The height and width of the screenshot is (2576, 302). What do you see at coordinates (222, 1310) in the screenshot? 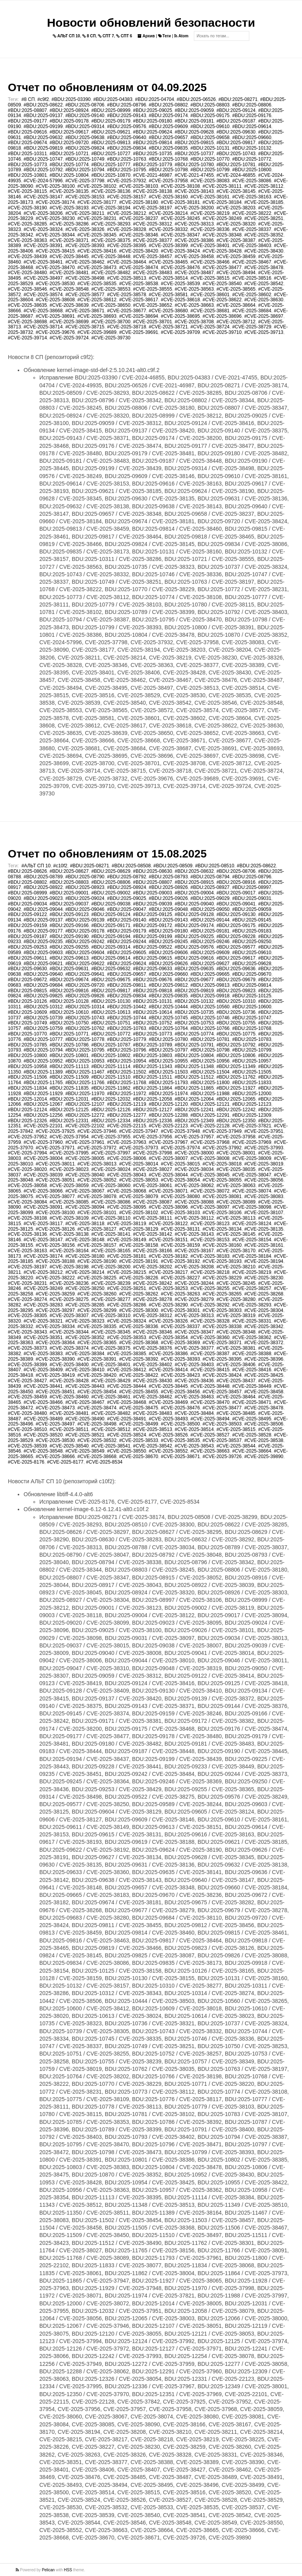
I see `#CVE-2025-38303` at bounding box center [222, 1310].